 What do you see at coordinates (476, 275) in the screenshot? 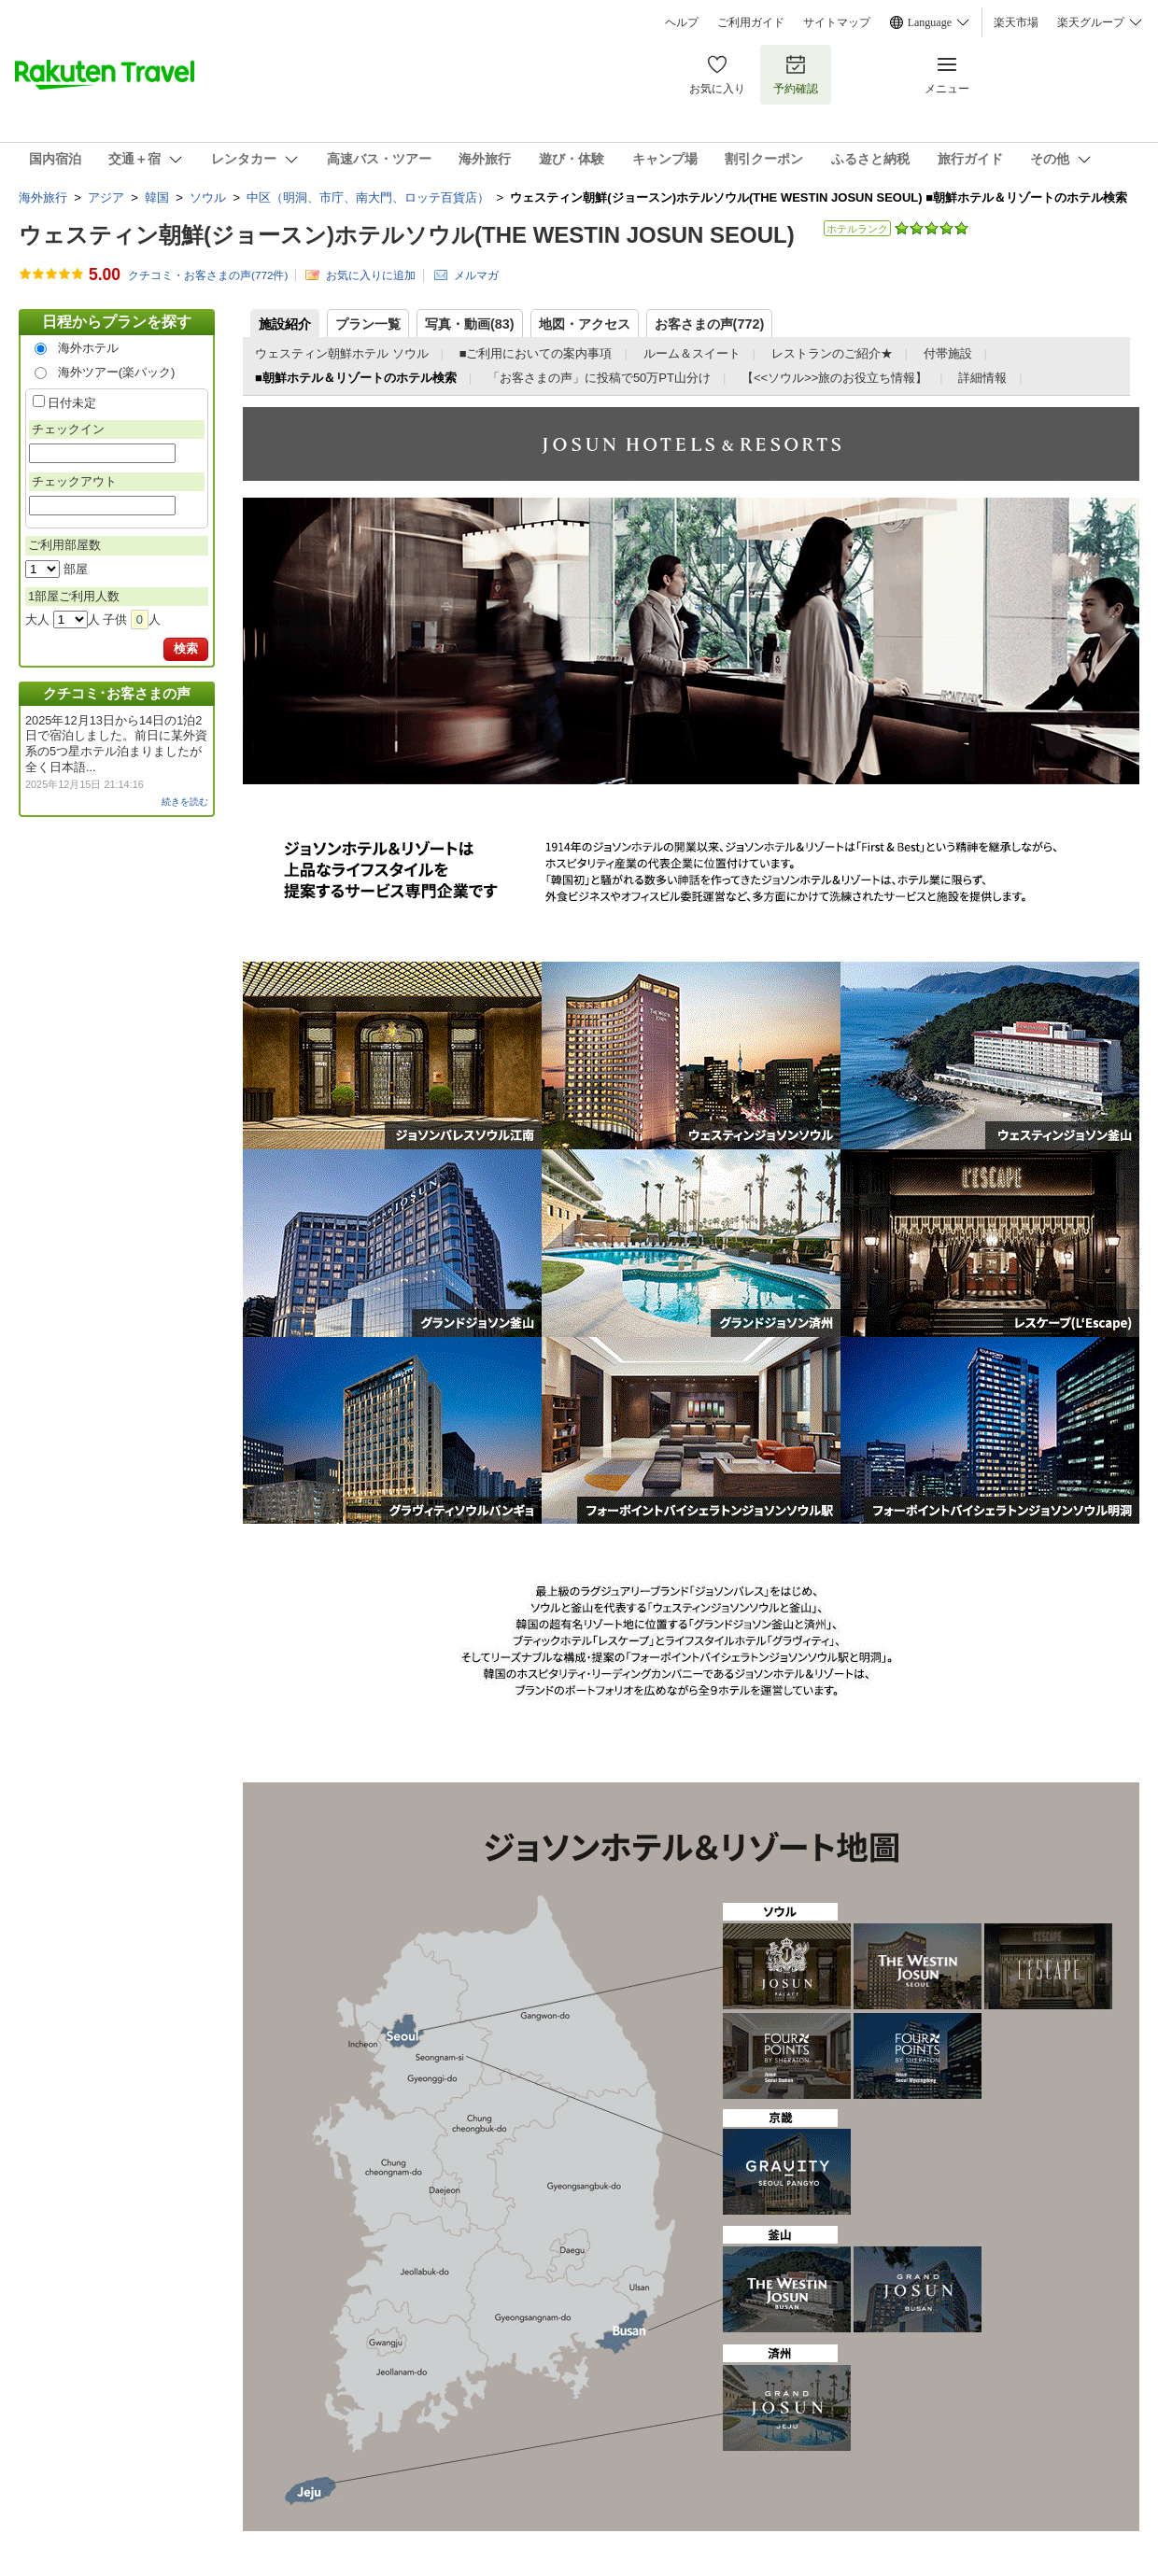
I see `メルマガ` at bounding box center [476, 275].